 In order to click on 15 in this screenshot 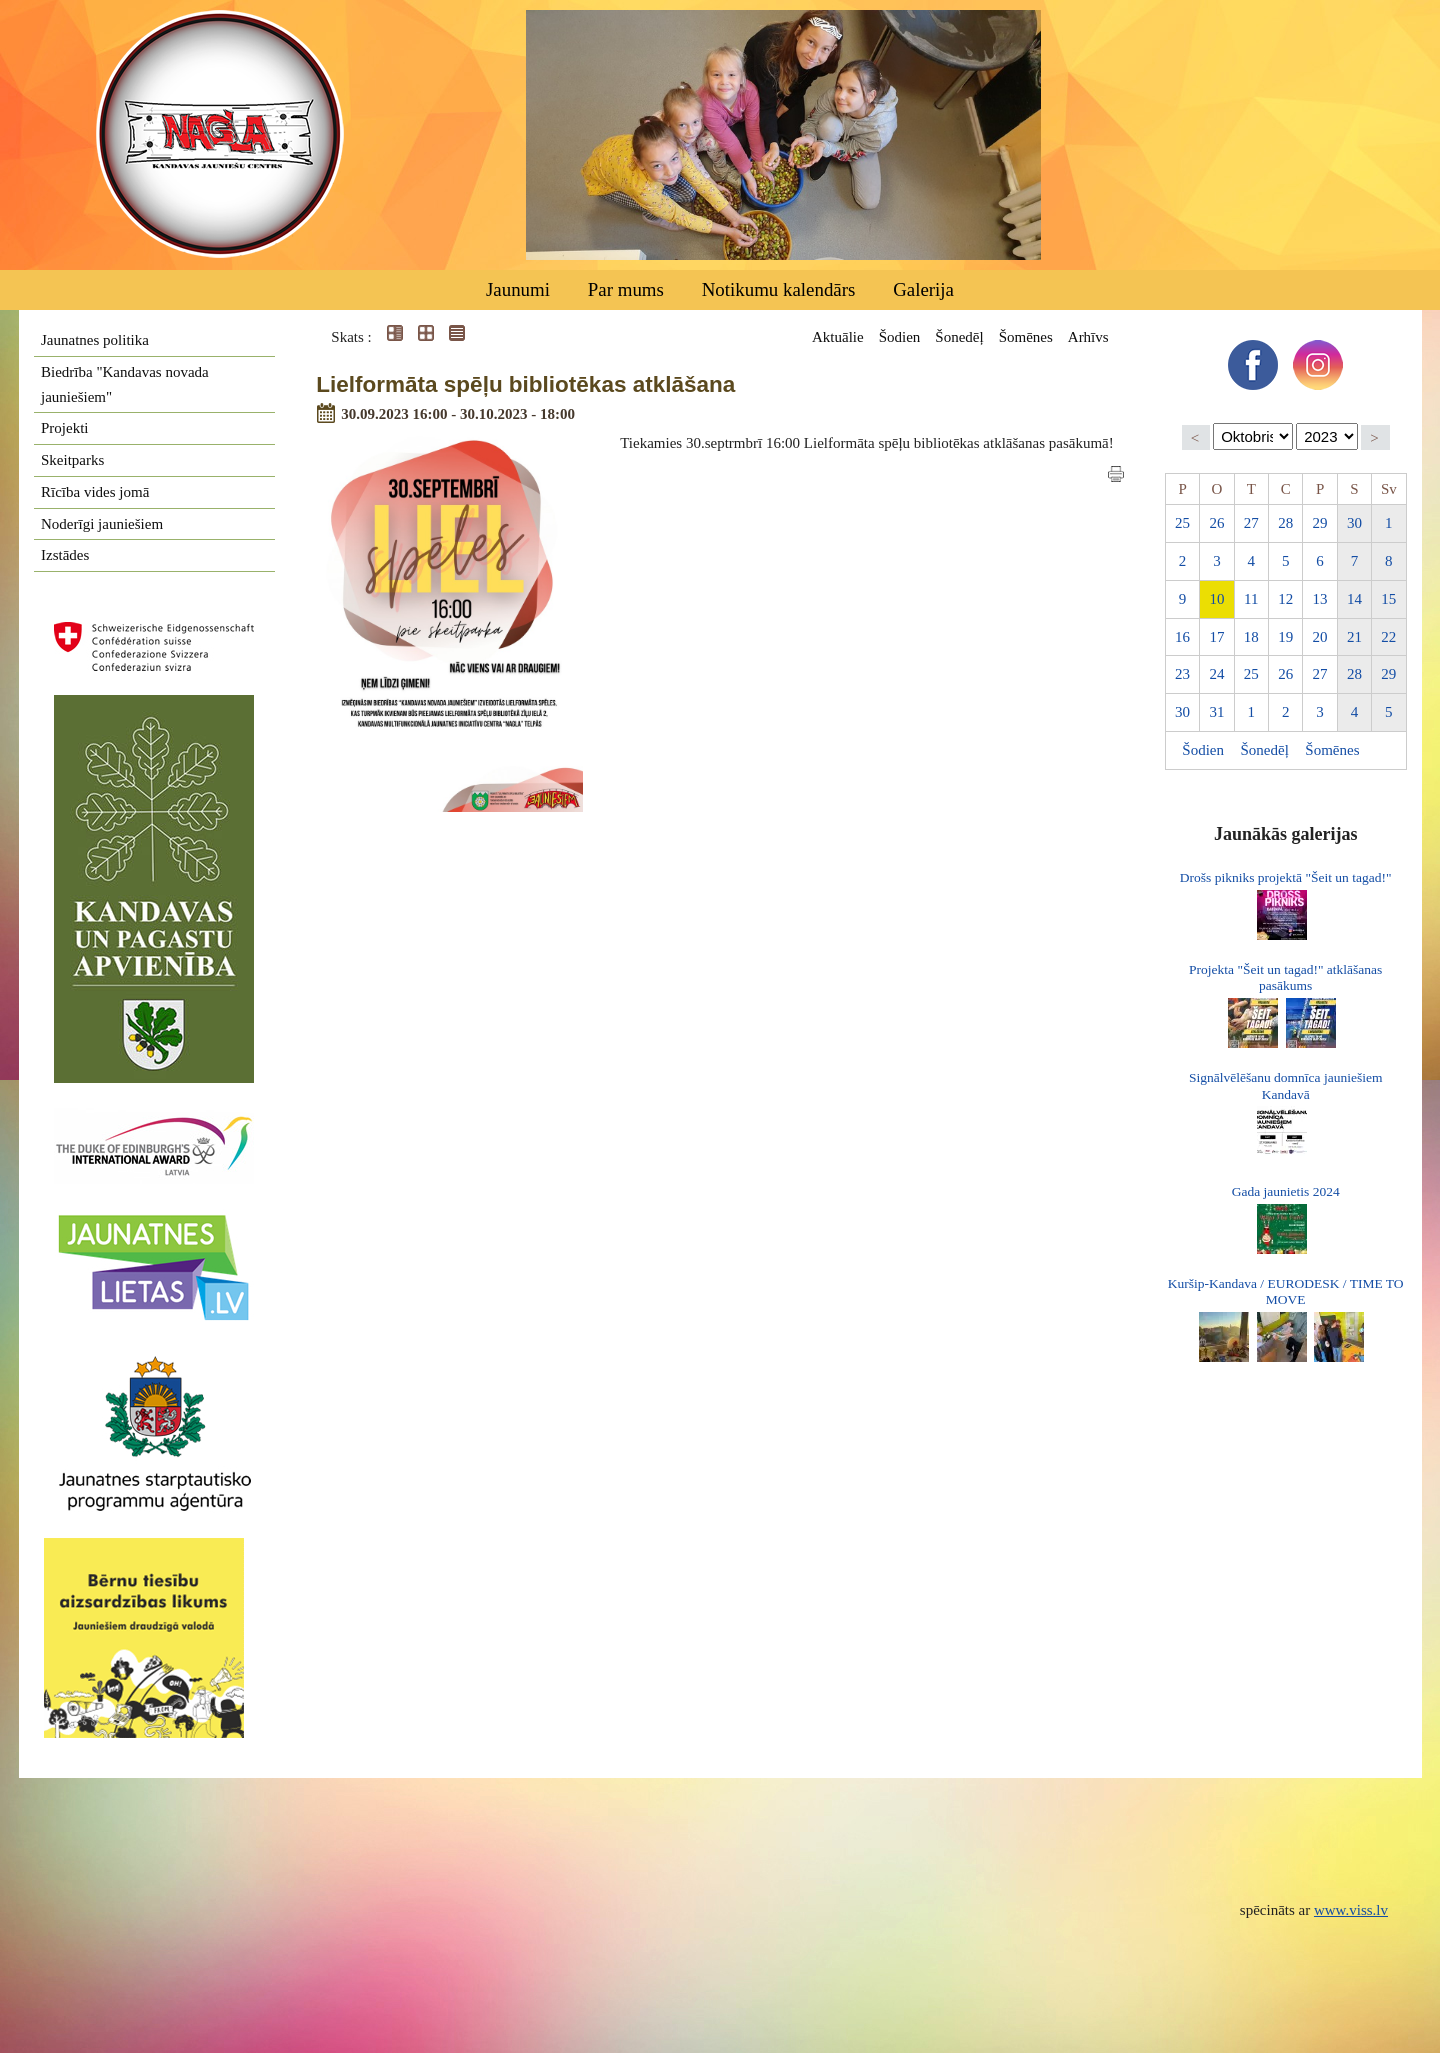, I will do `click(1388, 599)`.